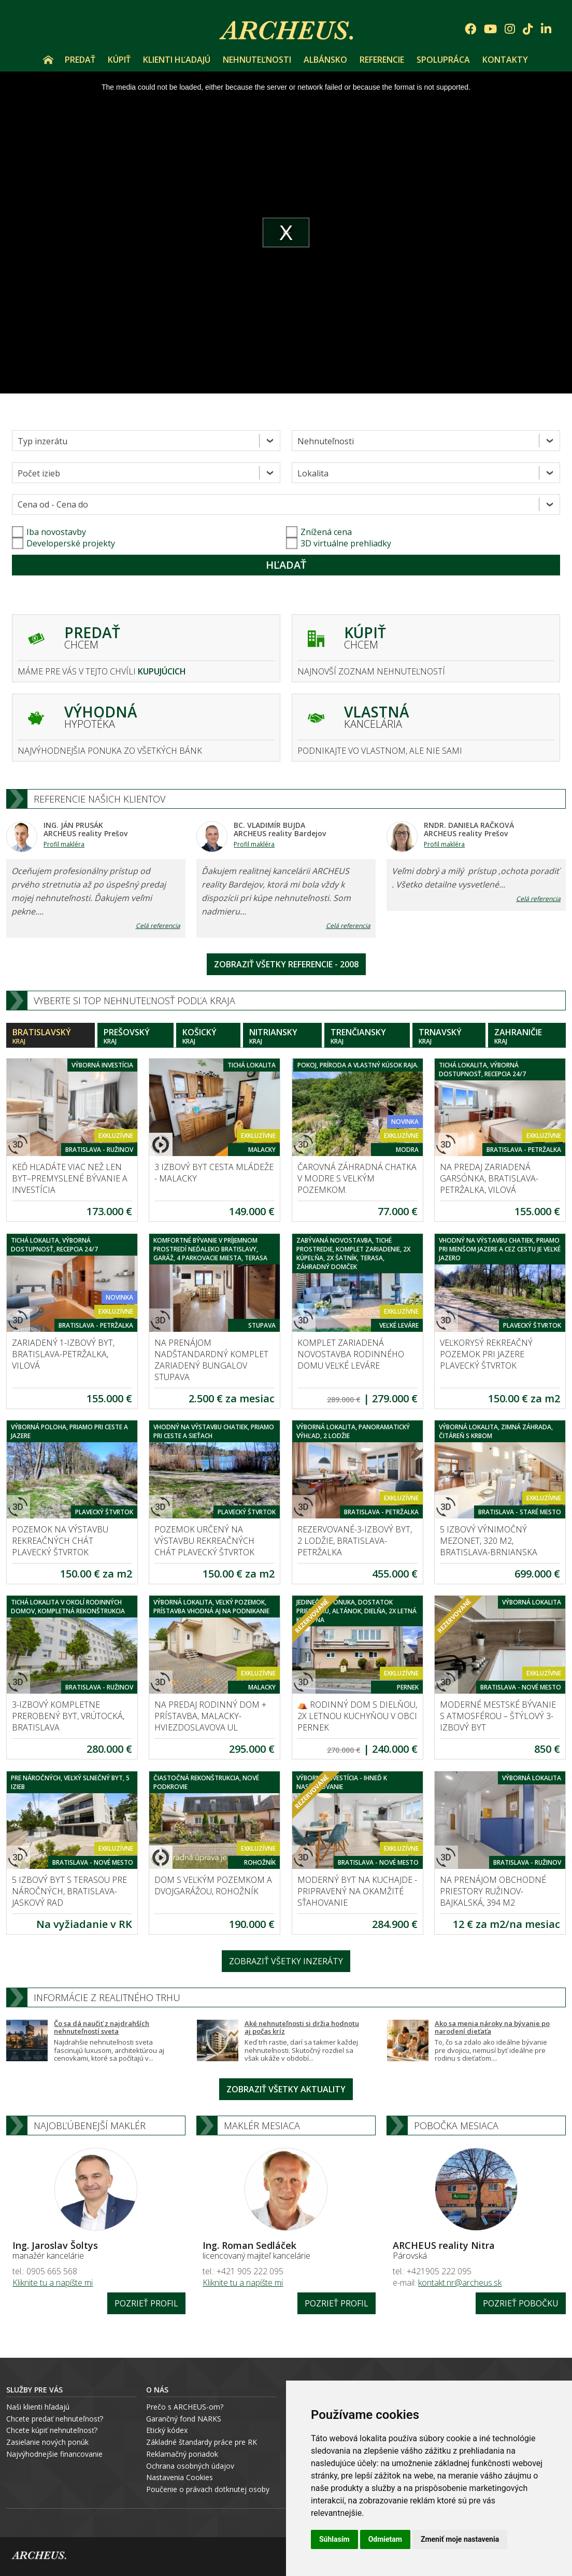 The width and height of the screenshot is (572, 2576). Describe the element at coordinates (319, 532) in the screenshot. I see `Znížená cena` at that location.